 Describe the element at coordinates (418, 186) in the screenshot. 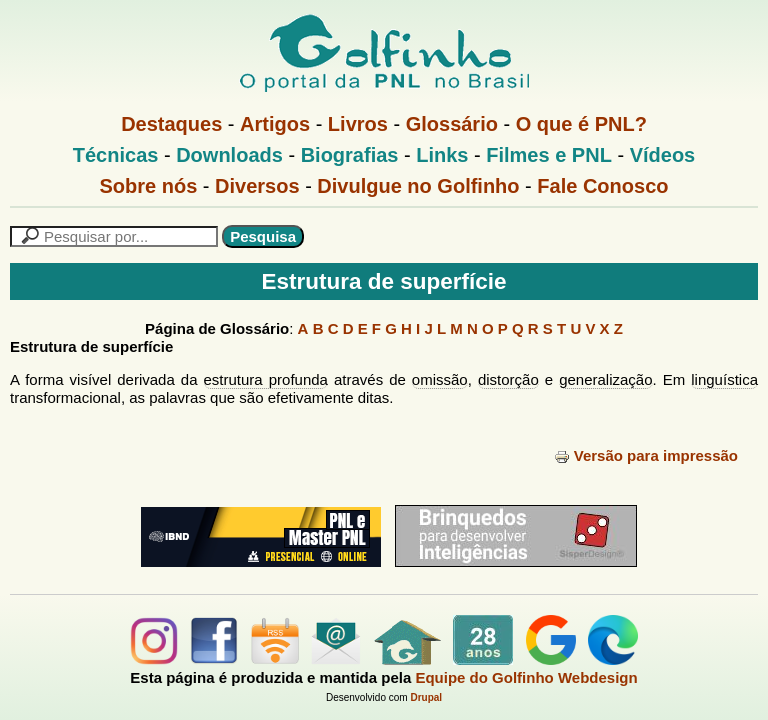

I see `Divulgue no Golfinho` at that location.